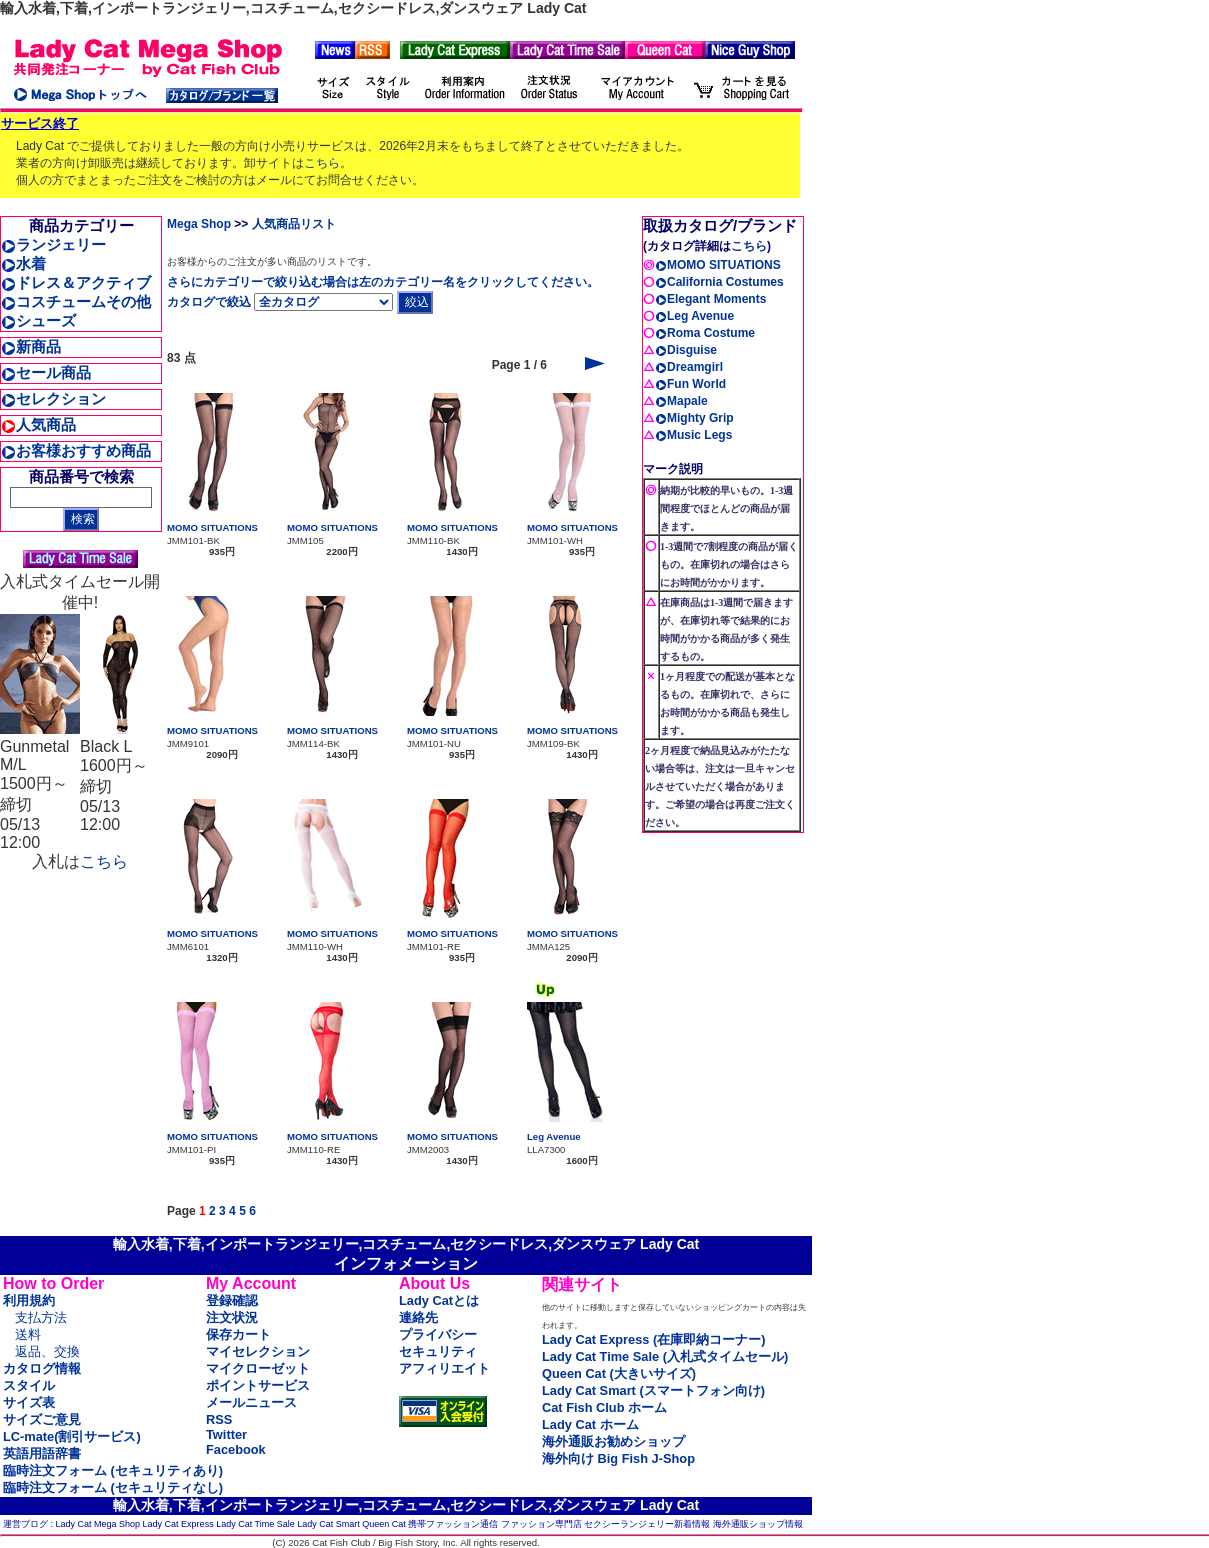 This screenshot has width=1209, height=1548. Describe the element at coordinates (653, 1390) in the screenshot. I see `Lady Cat Smart (スマートフォン向け)` at that location.